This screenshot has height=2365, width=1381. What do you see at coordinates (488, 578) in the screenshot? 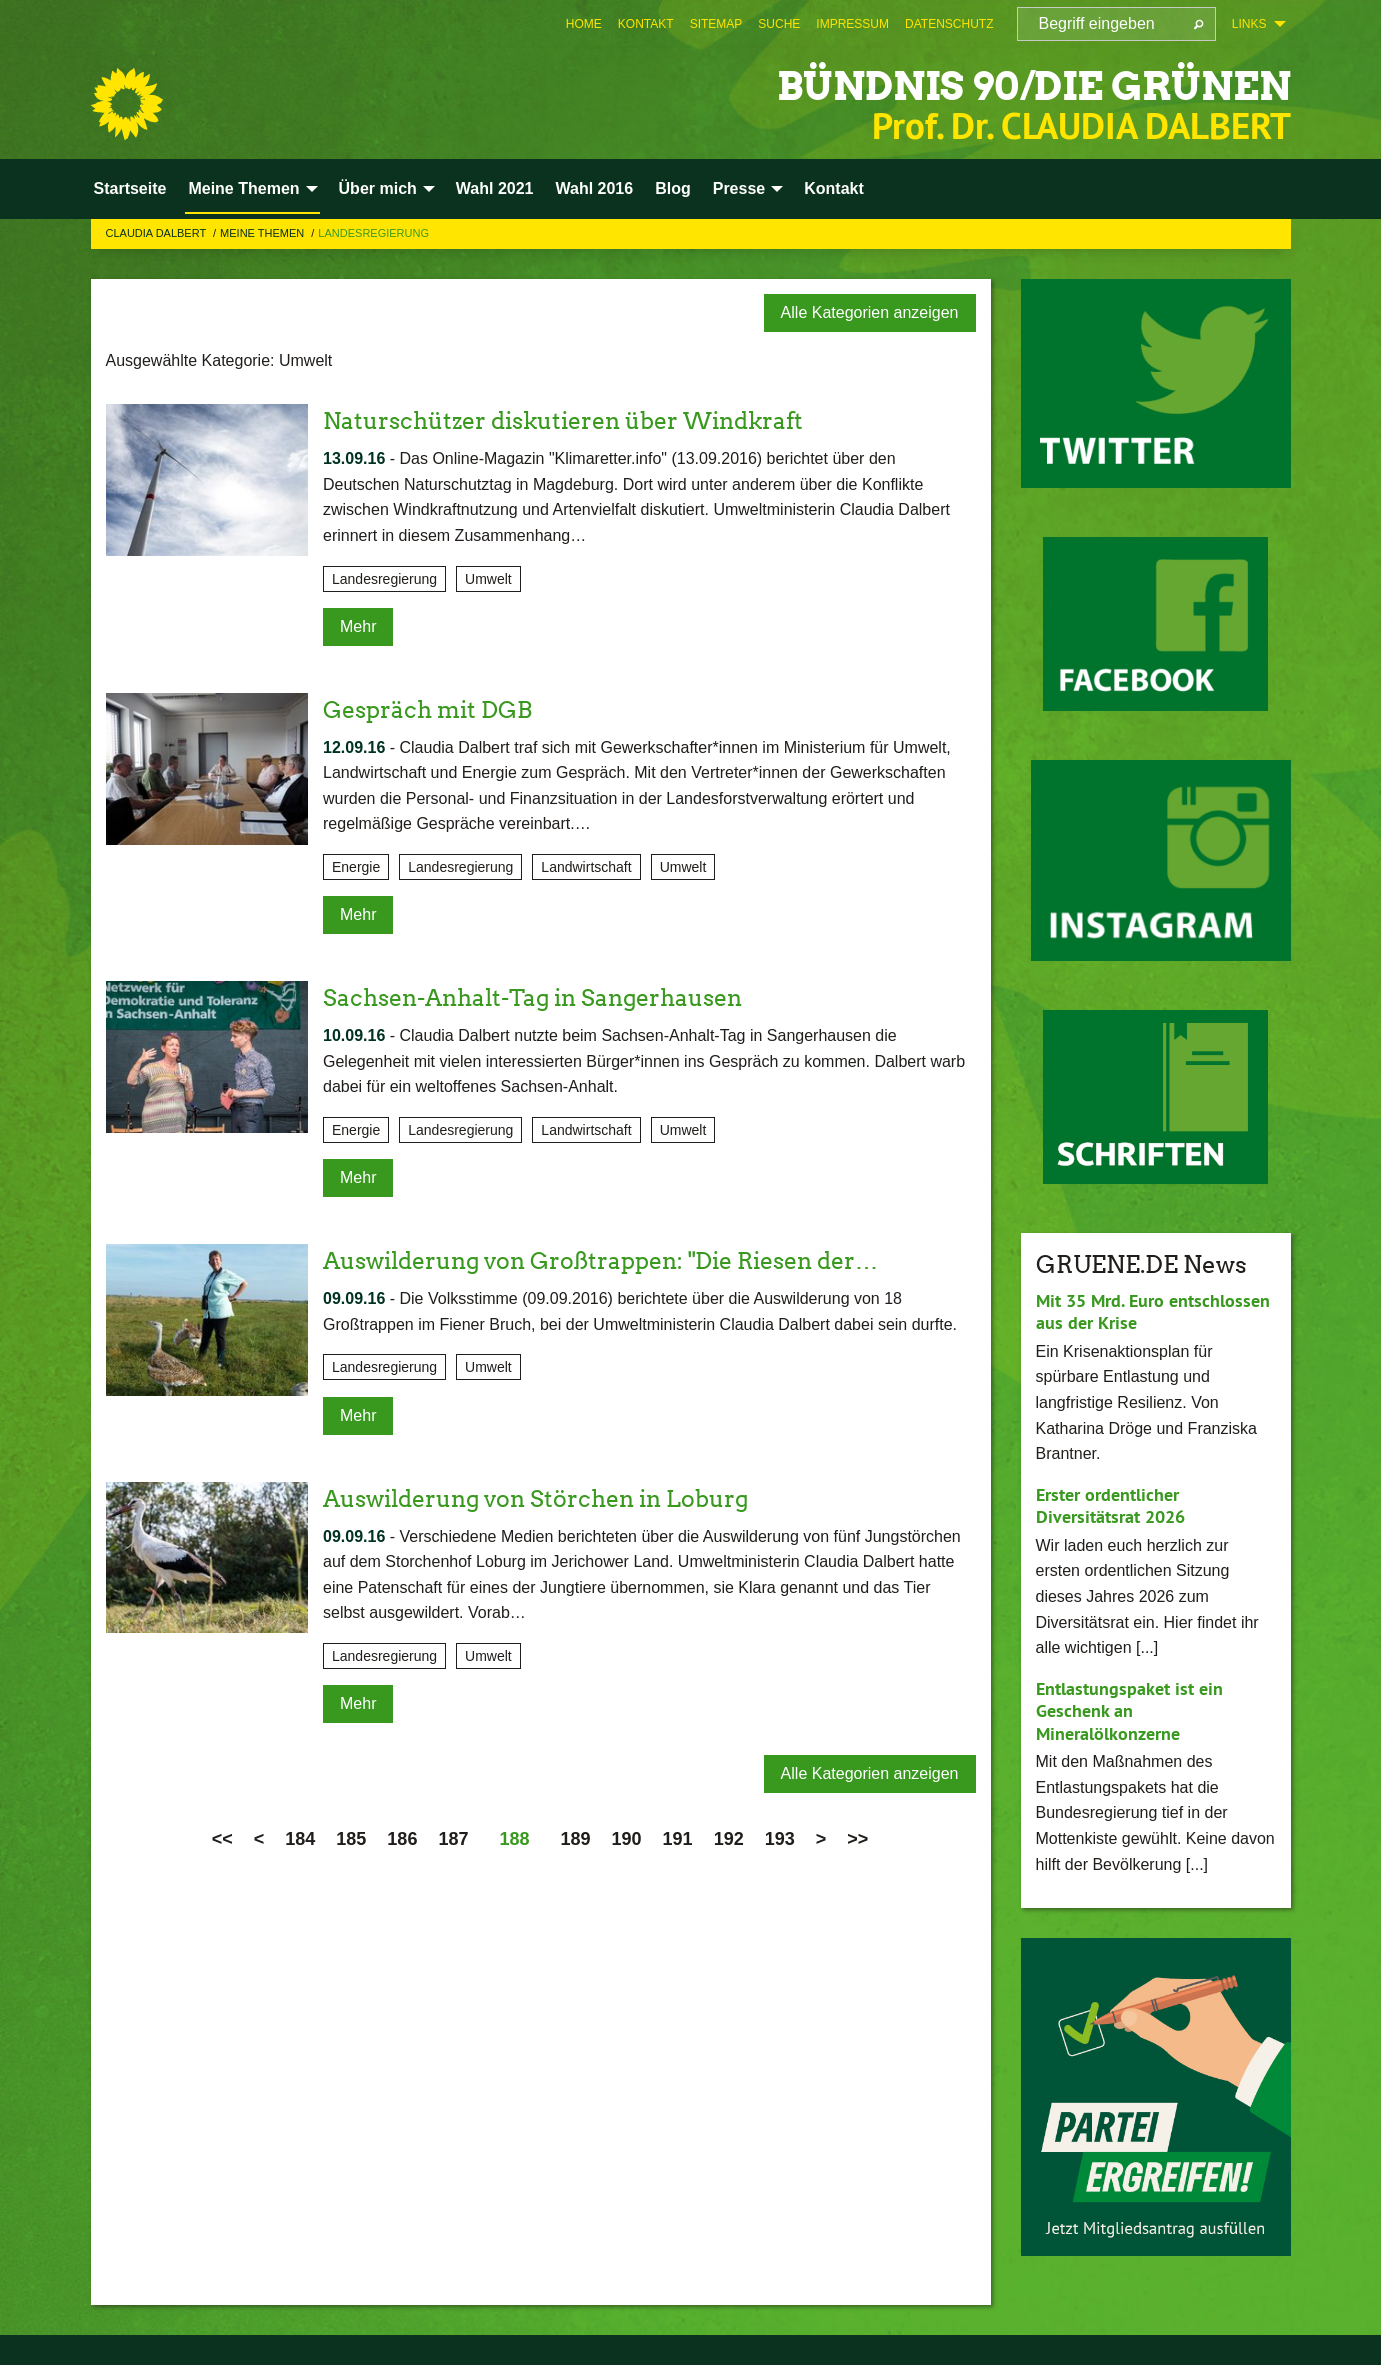
I see `Umwelt` at bounding box center [488, 578].